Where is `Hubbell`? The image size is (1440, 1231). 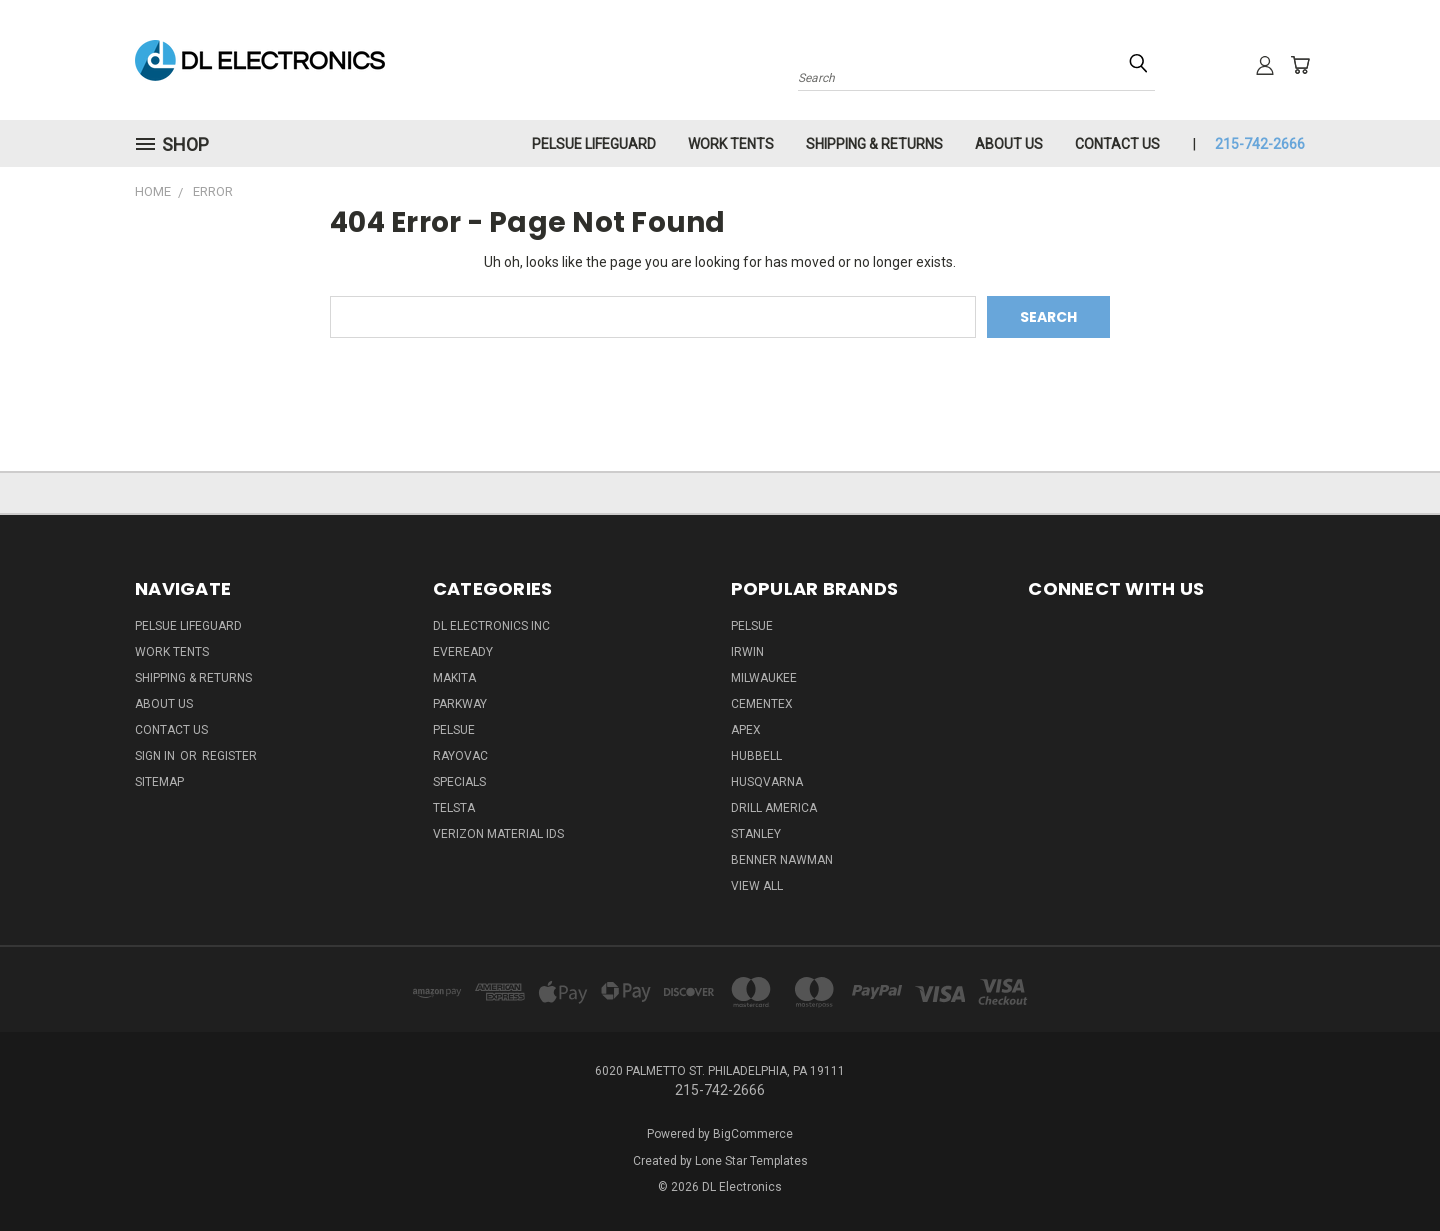 Hubbell is located at coordinates (756, 756).